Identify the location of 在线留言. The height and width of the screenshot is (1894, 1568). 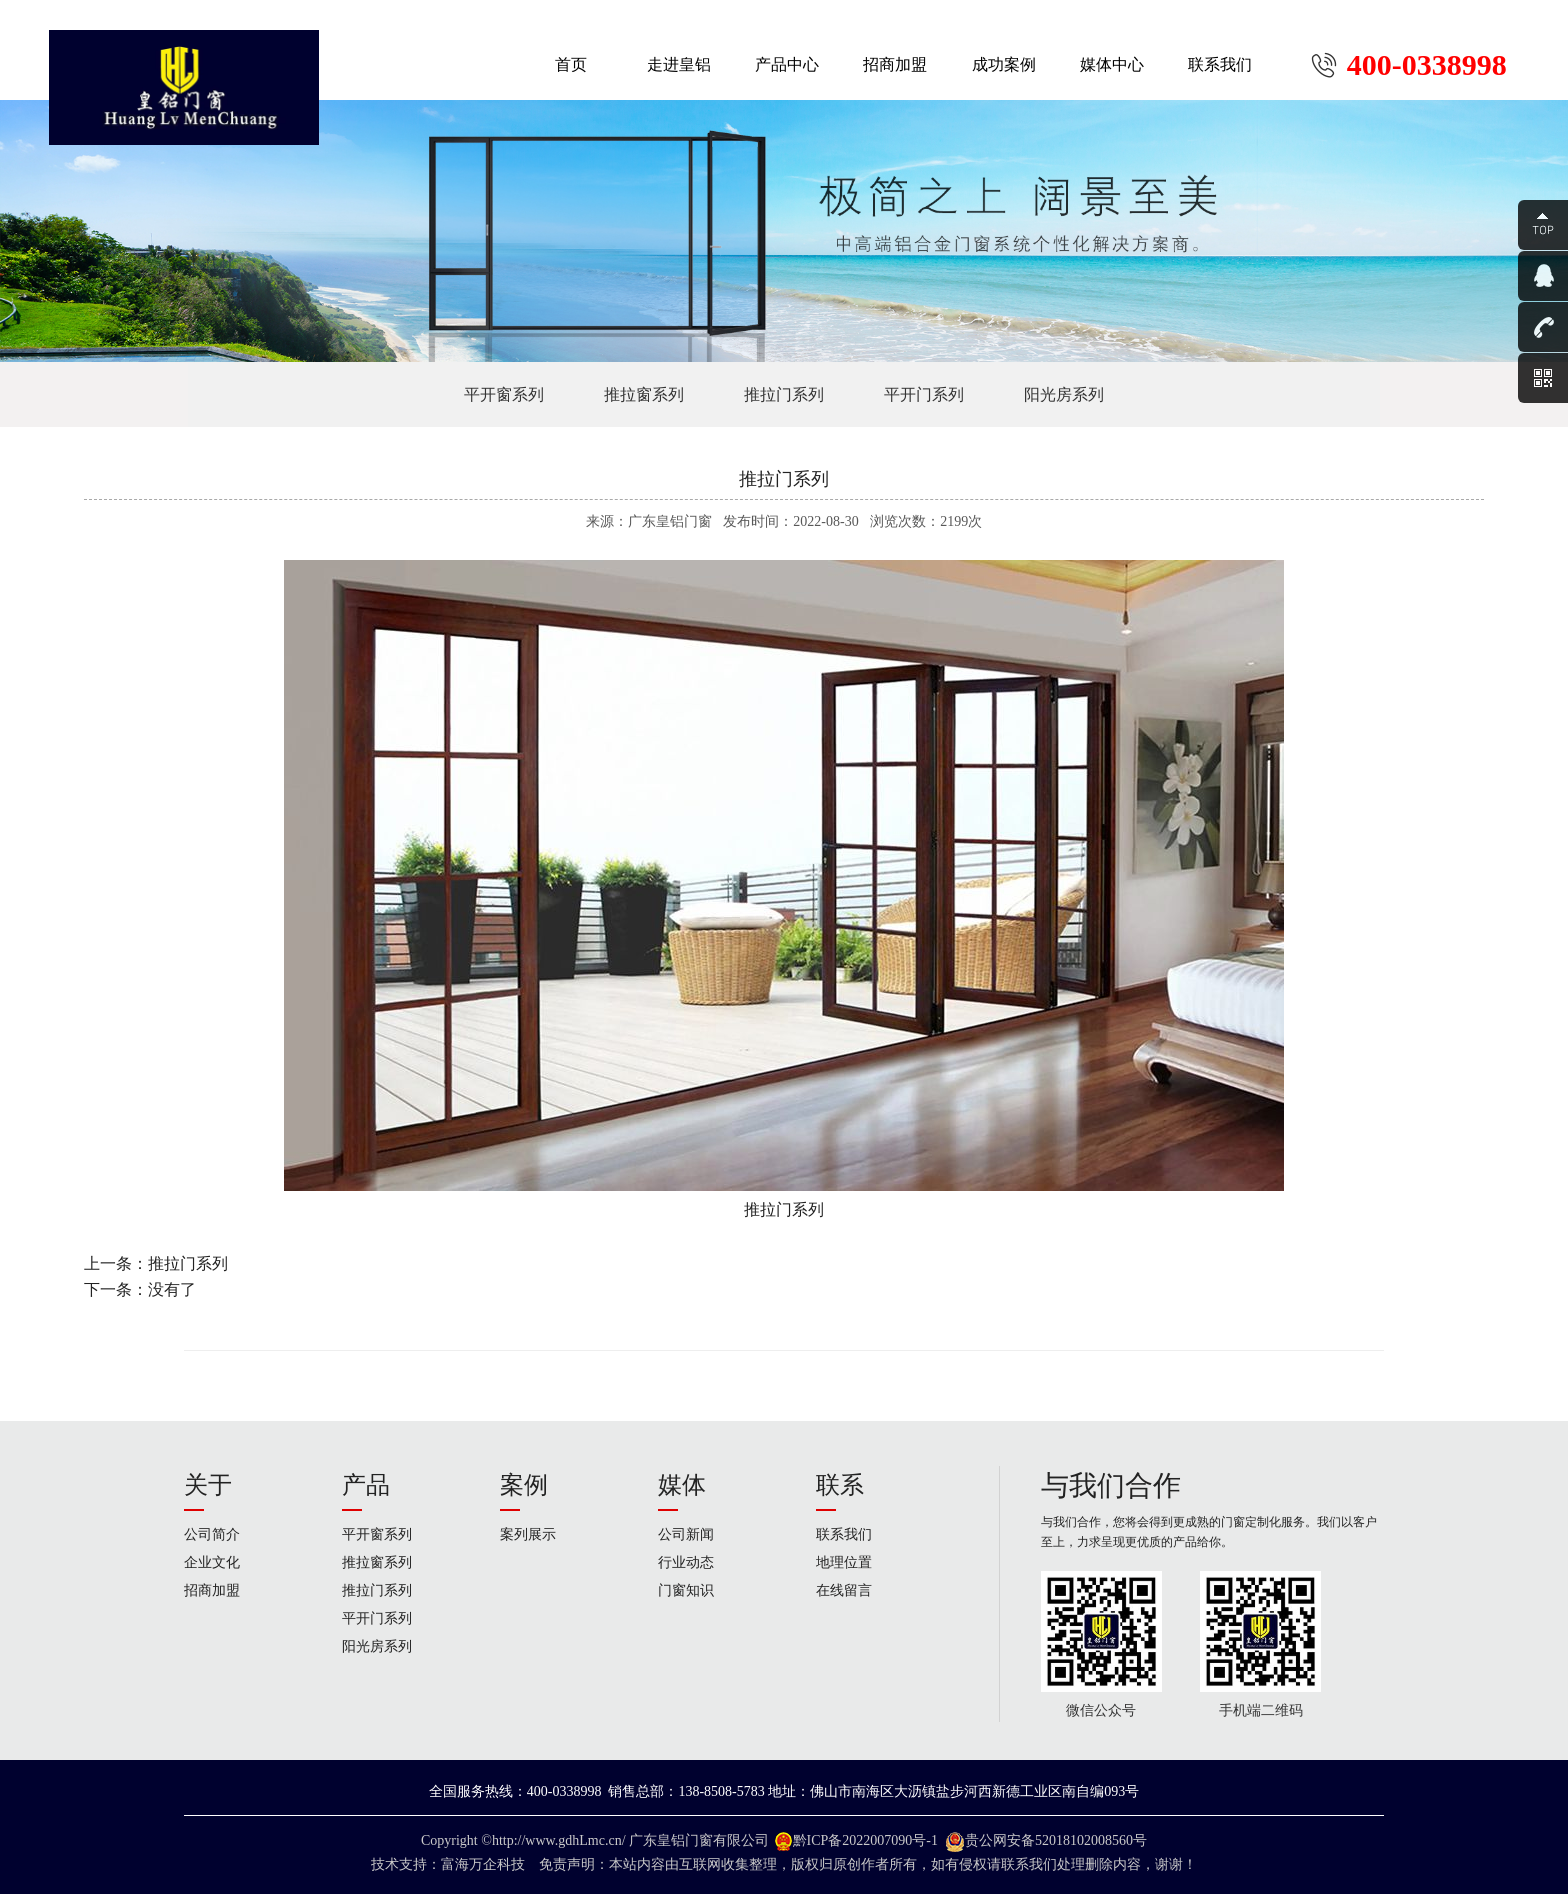
(844, 1590).